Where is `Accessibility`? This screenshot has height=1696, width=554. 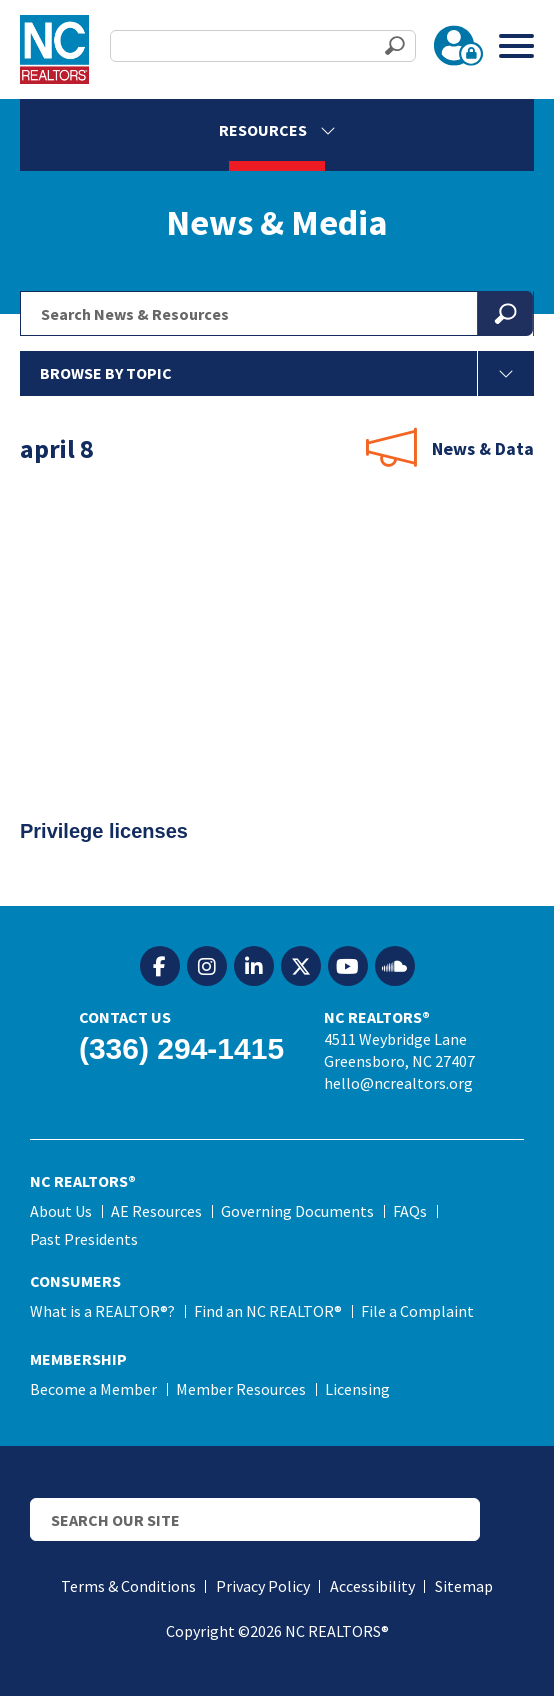
Accessibility is located at coordinates (372, 1586).